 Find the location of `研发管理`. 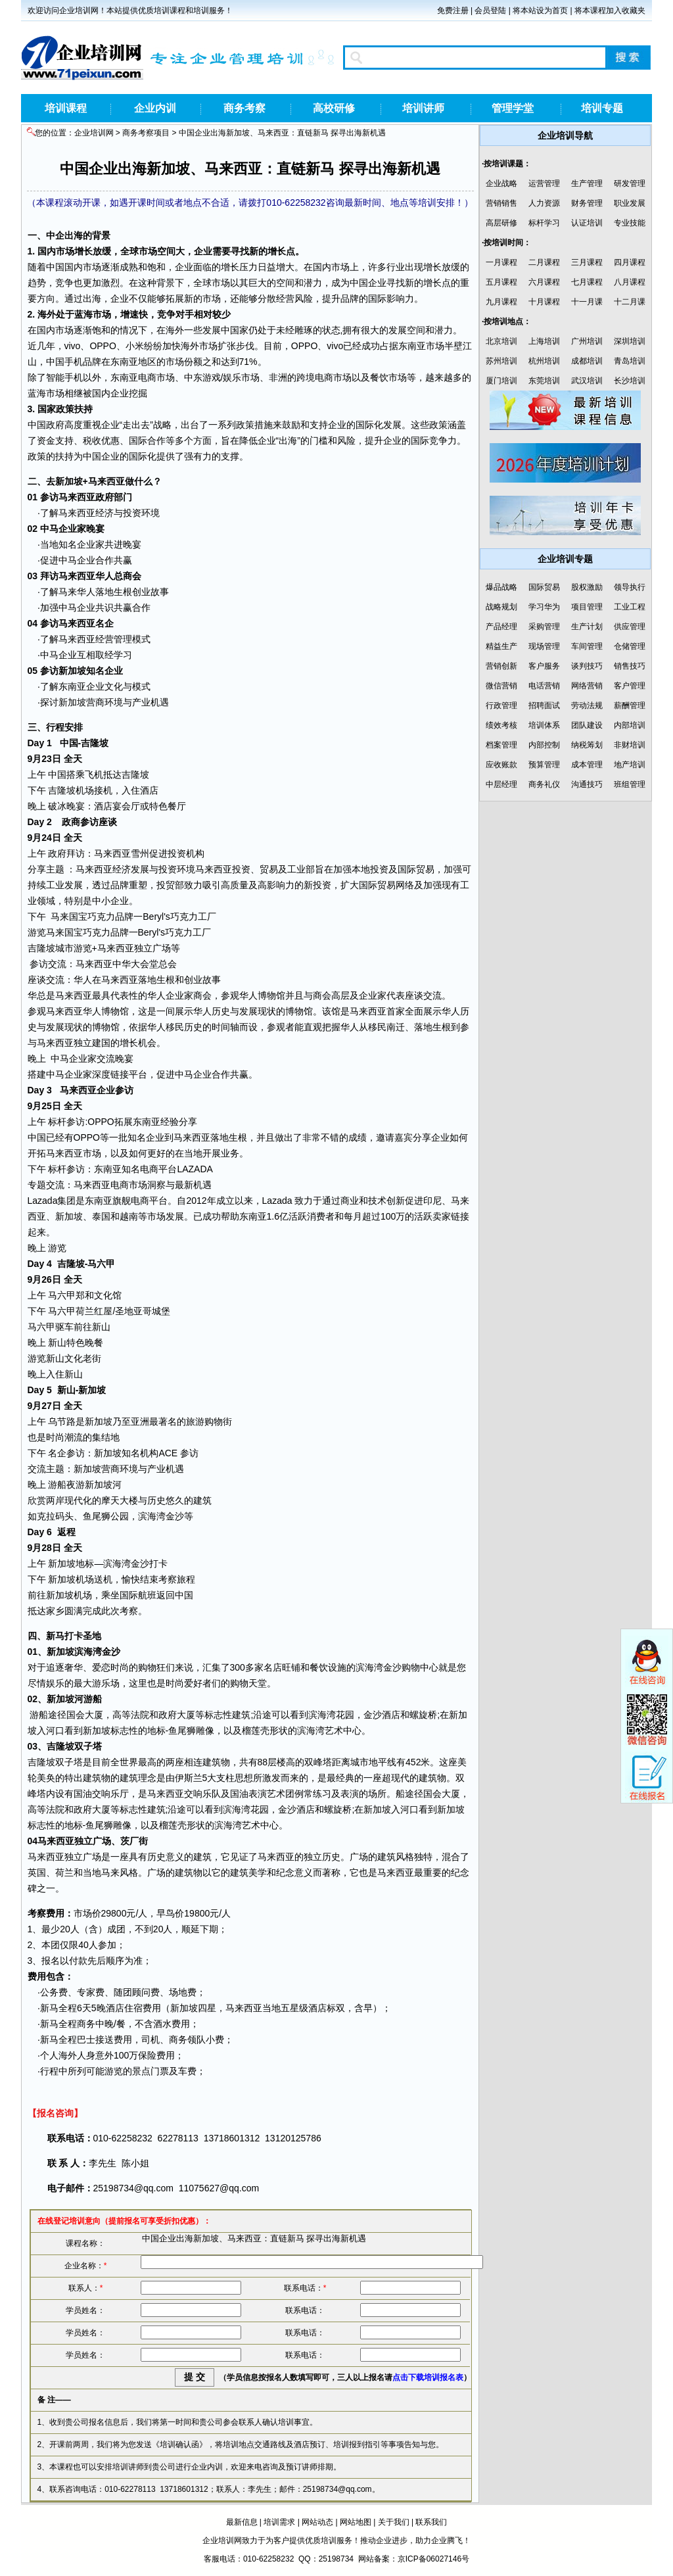

研发管理 is located at coordinates (629, 183).